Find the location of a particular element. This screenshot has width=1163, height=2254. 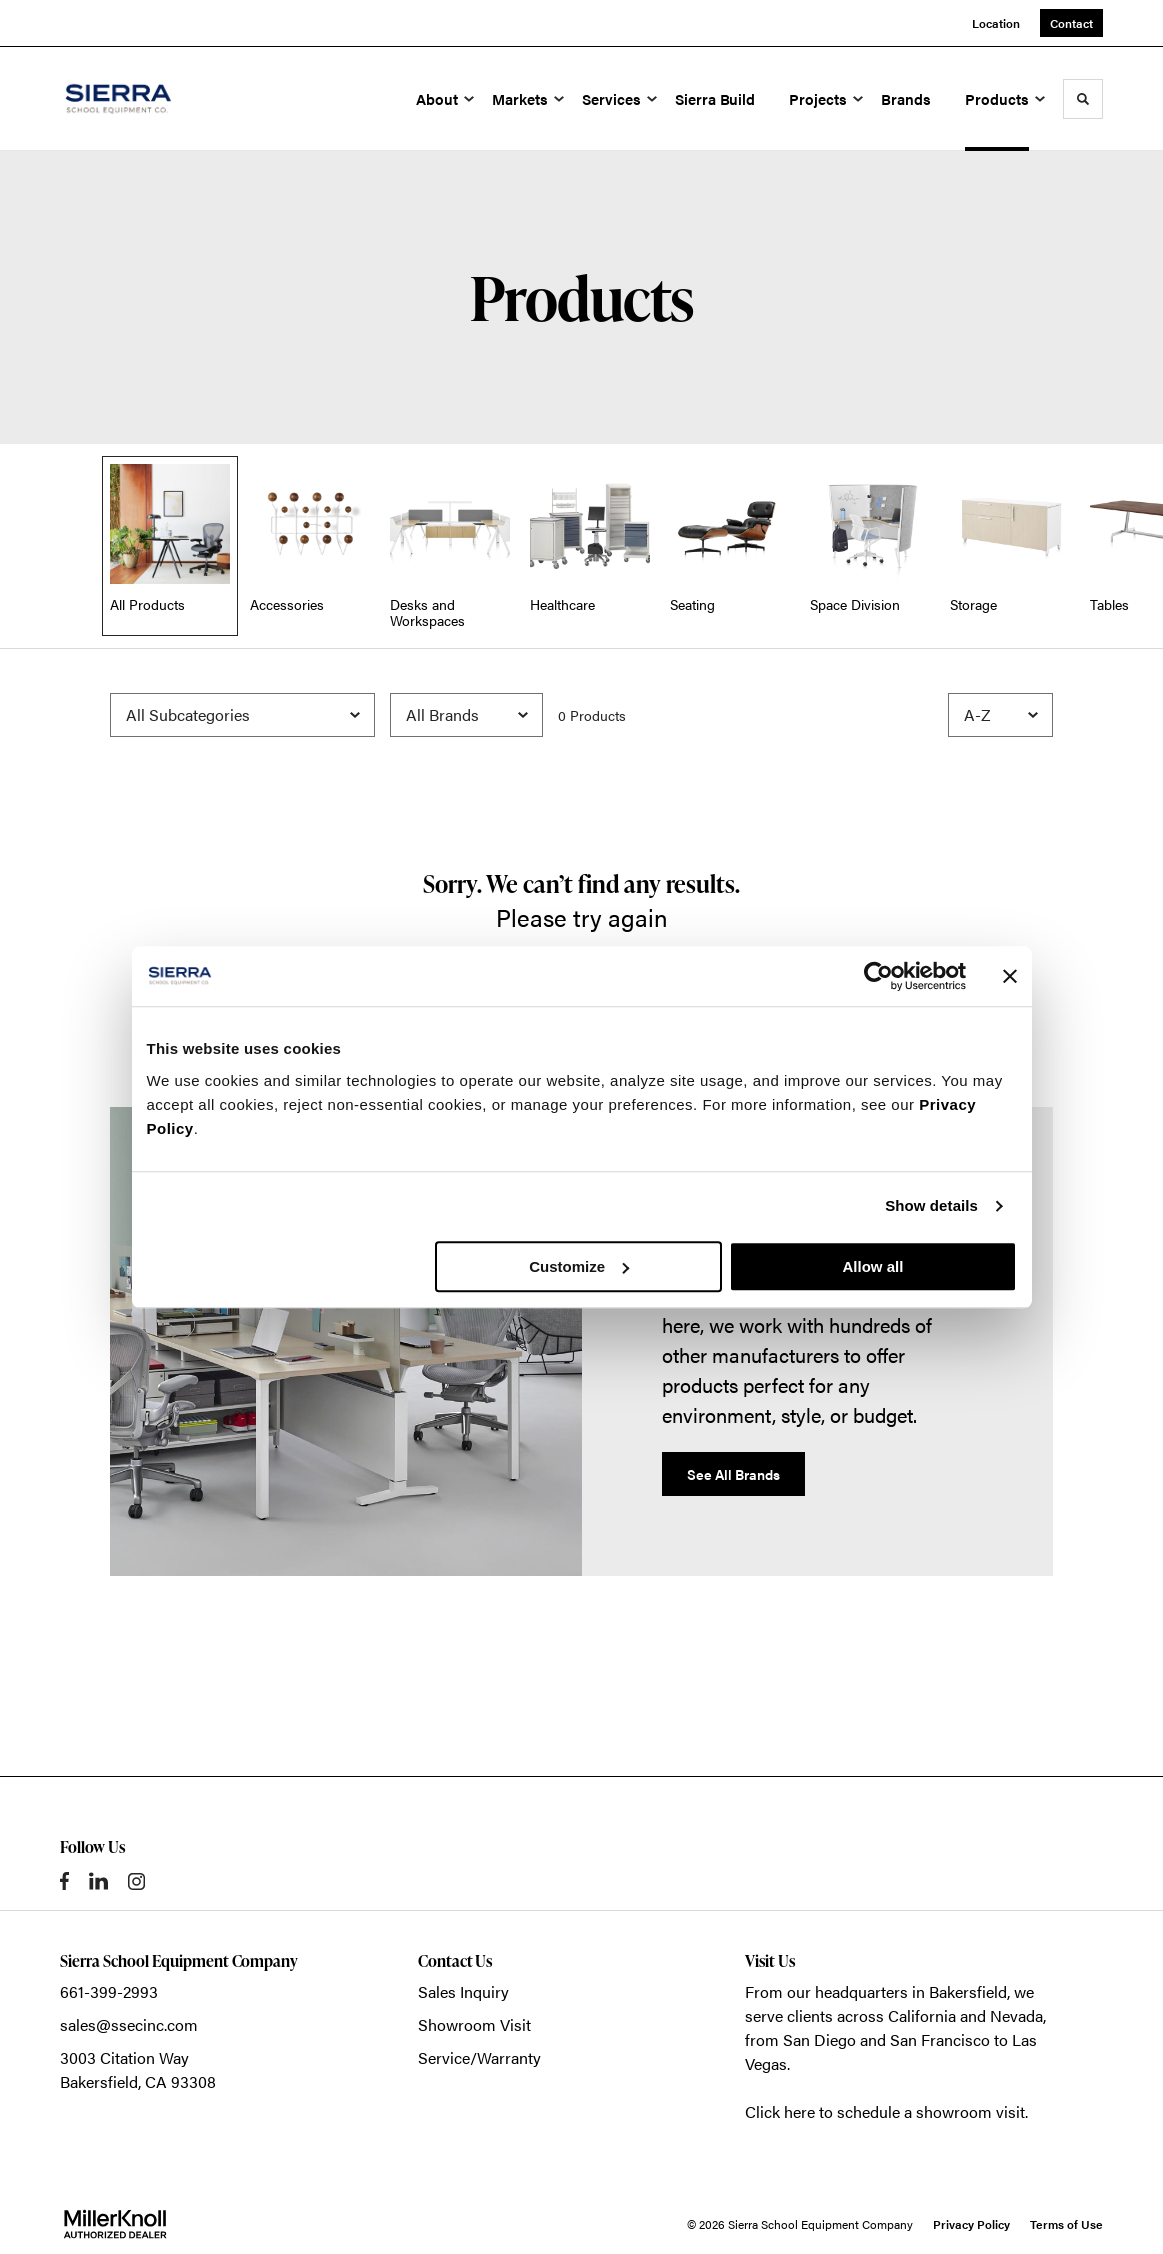

Show details is located at coordinates (931, 1205).